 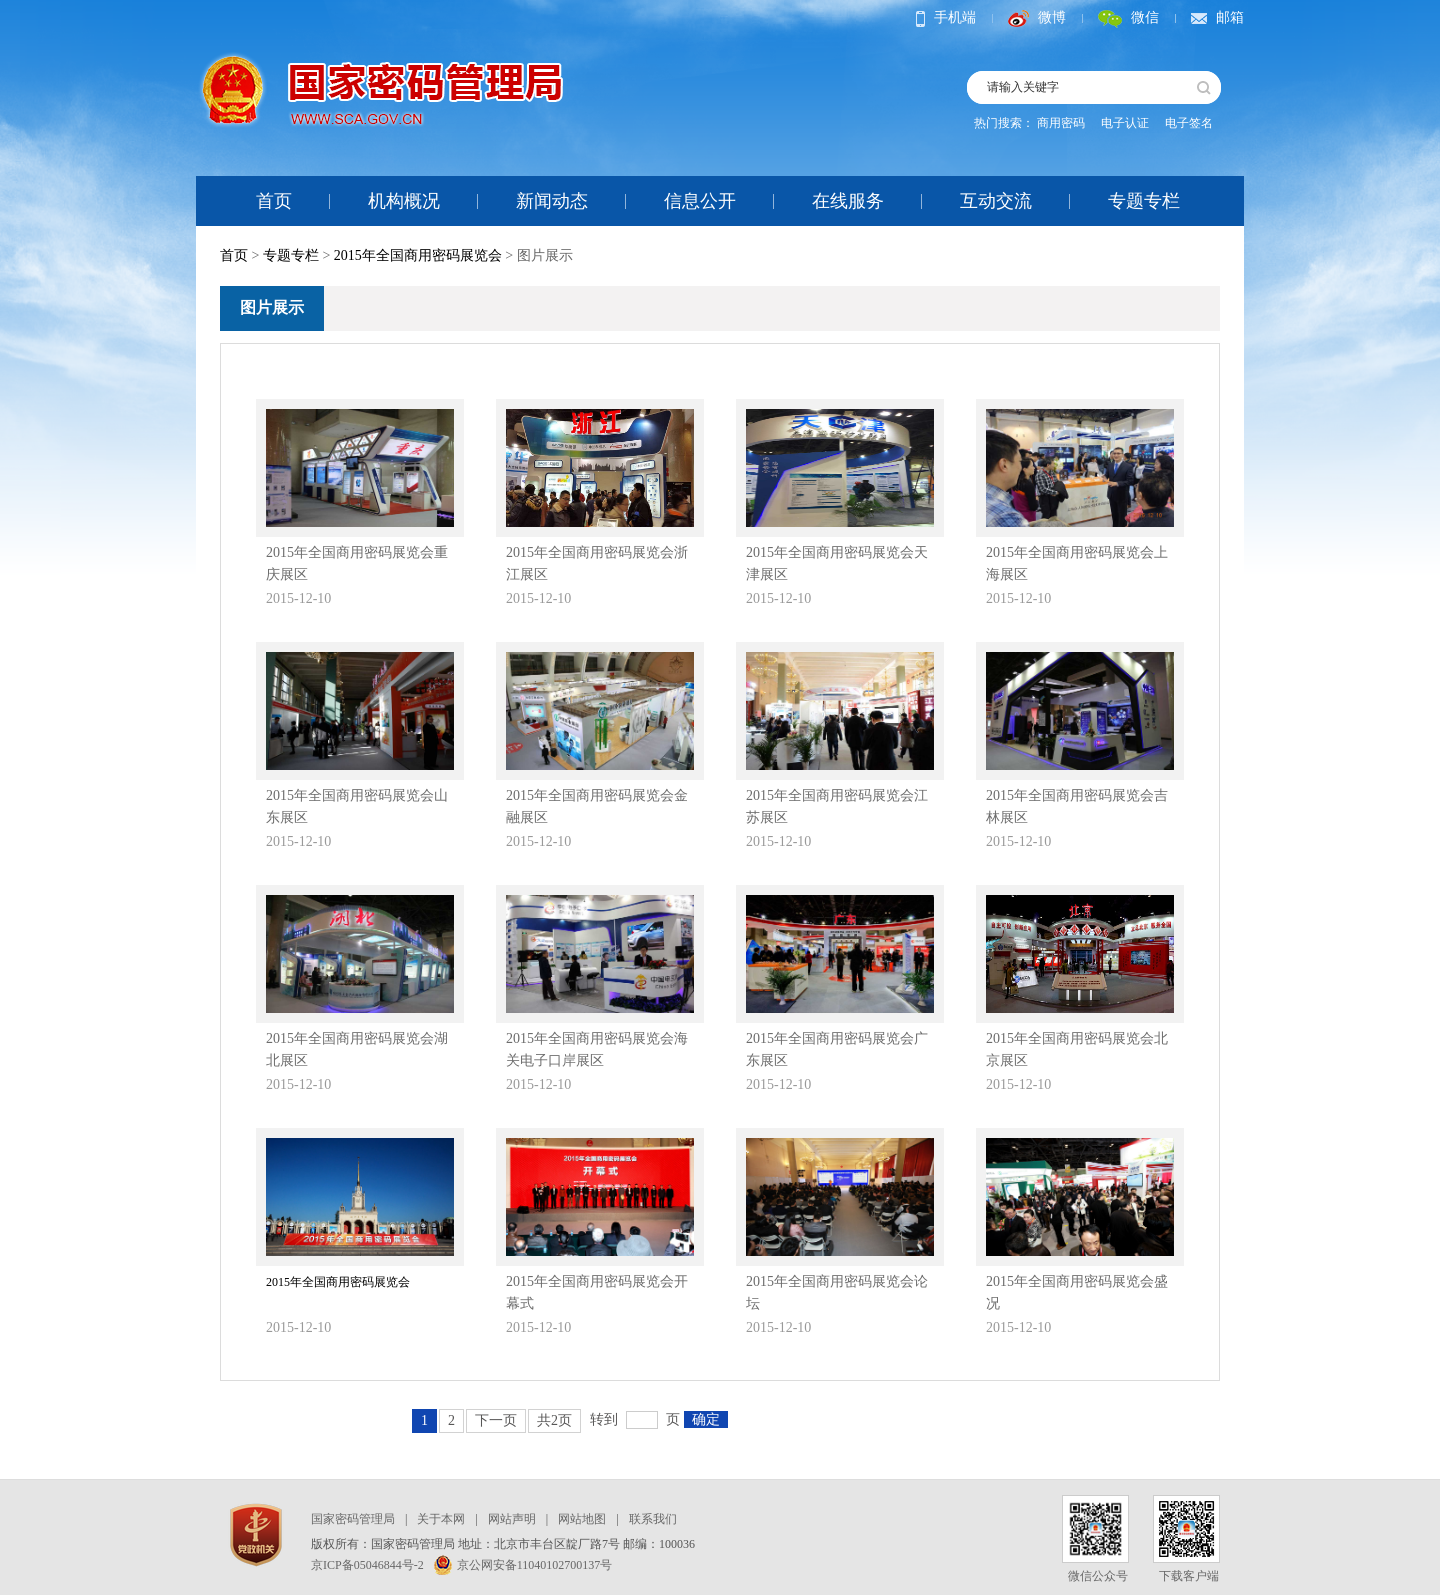 What do you see at coordinates (1189, 123) in the screenshot?
I see `电子签名` at bounding box center [1189, 123].